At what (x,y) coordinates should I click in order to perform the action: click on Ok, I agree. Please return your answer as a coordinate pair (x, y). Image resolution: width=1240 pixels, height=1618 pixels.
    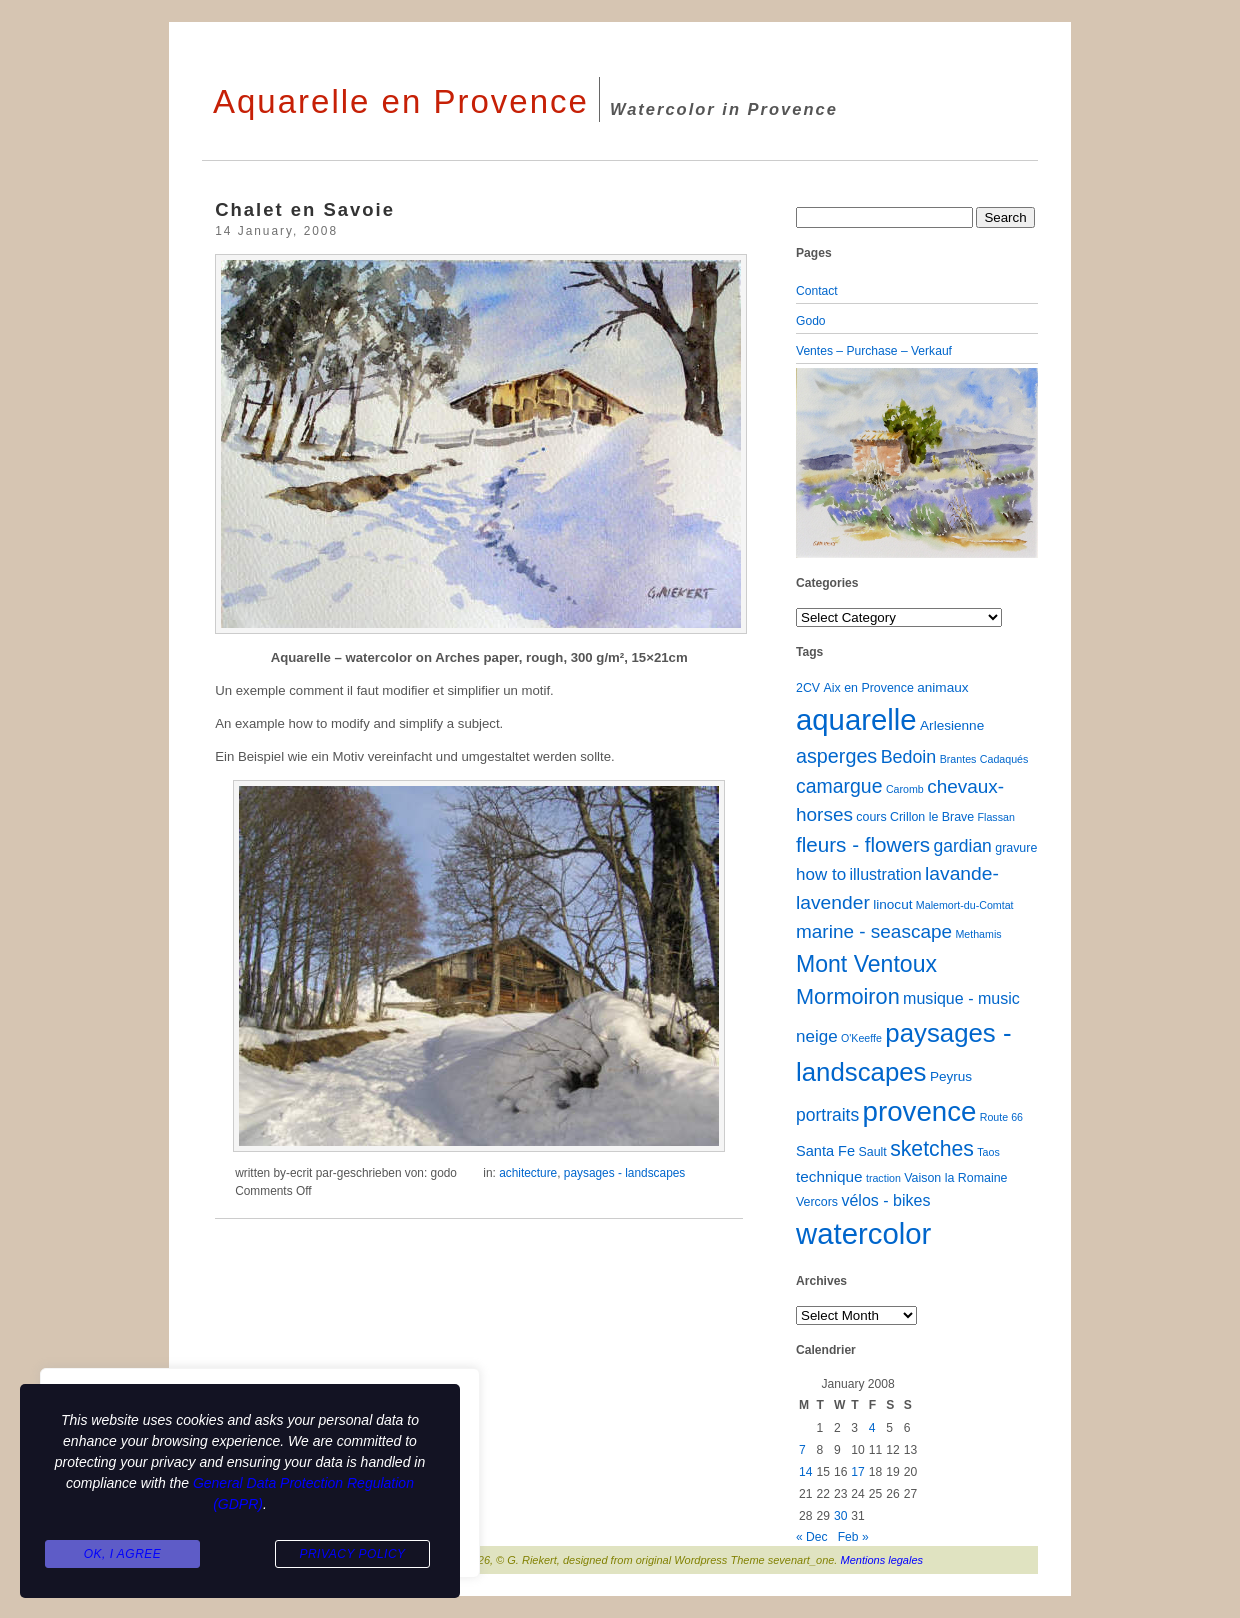
    Looking at the image, I should click on (123, 1554).